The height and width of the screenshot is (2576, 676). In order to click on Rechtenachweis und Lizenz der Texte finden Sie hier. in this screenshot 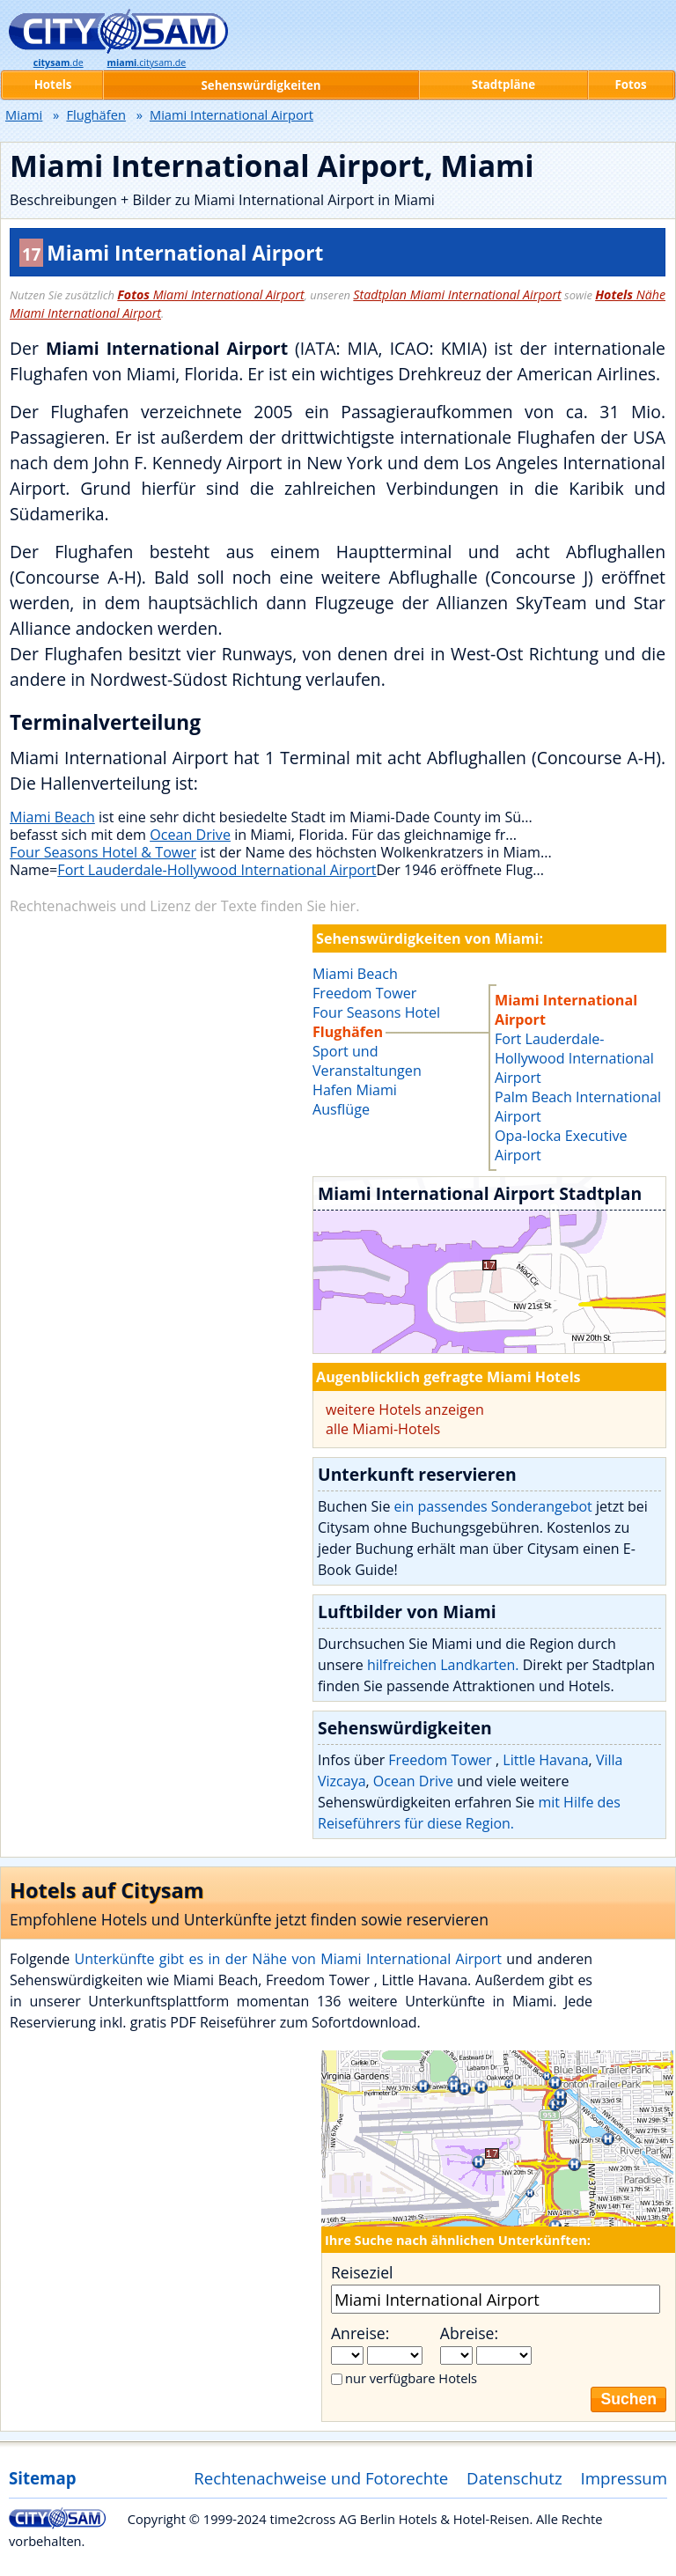, I will do `click(184, 906)`.